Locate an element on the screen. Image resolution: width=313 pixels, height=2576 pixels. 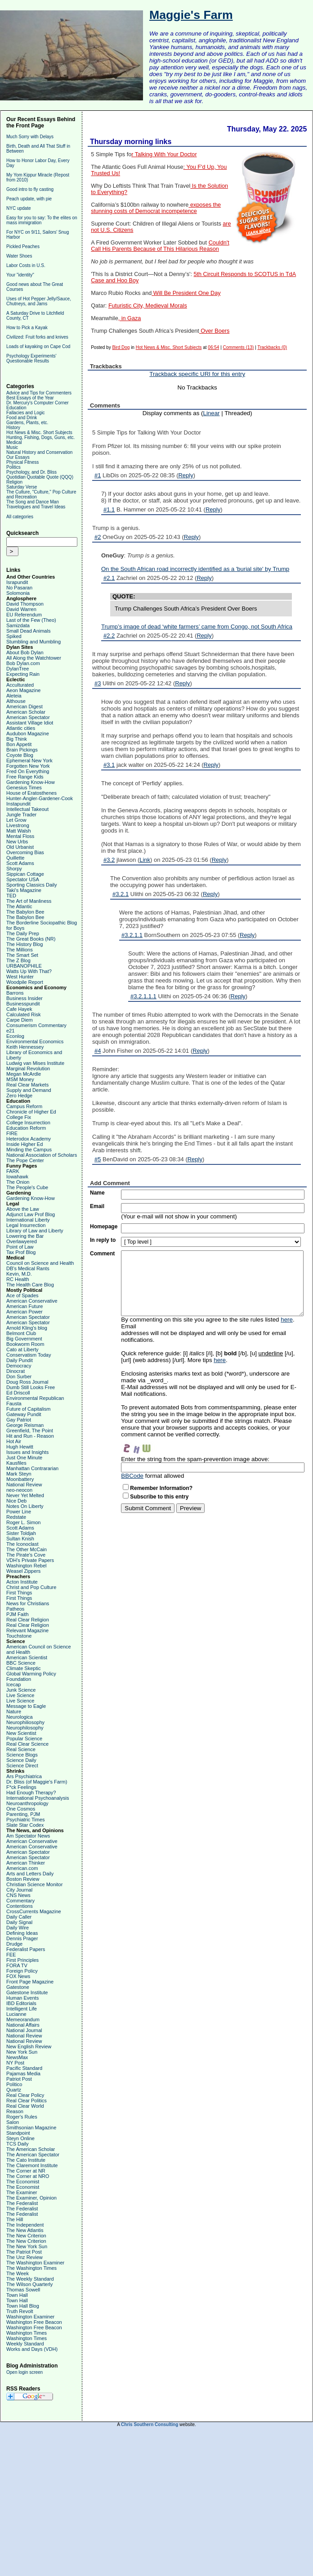
Roger L. Simon is located at coordinates (23, 1522).